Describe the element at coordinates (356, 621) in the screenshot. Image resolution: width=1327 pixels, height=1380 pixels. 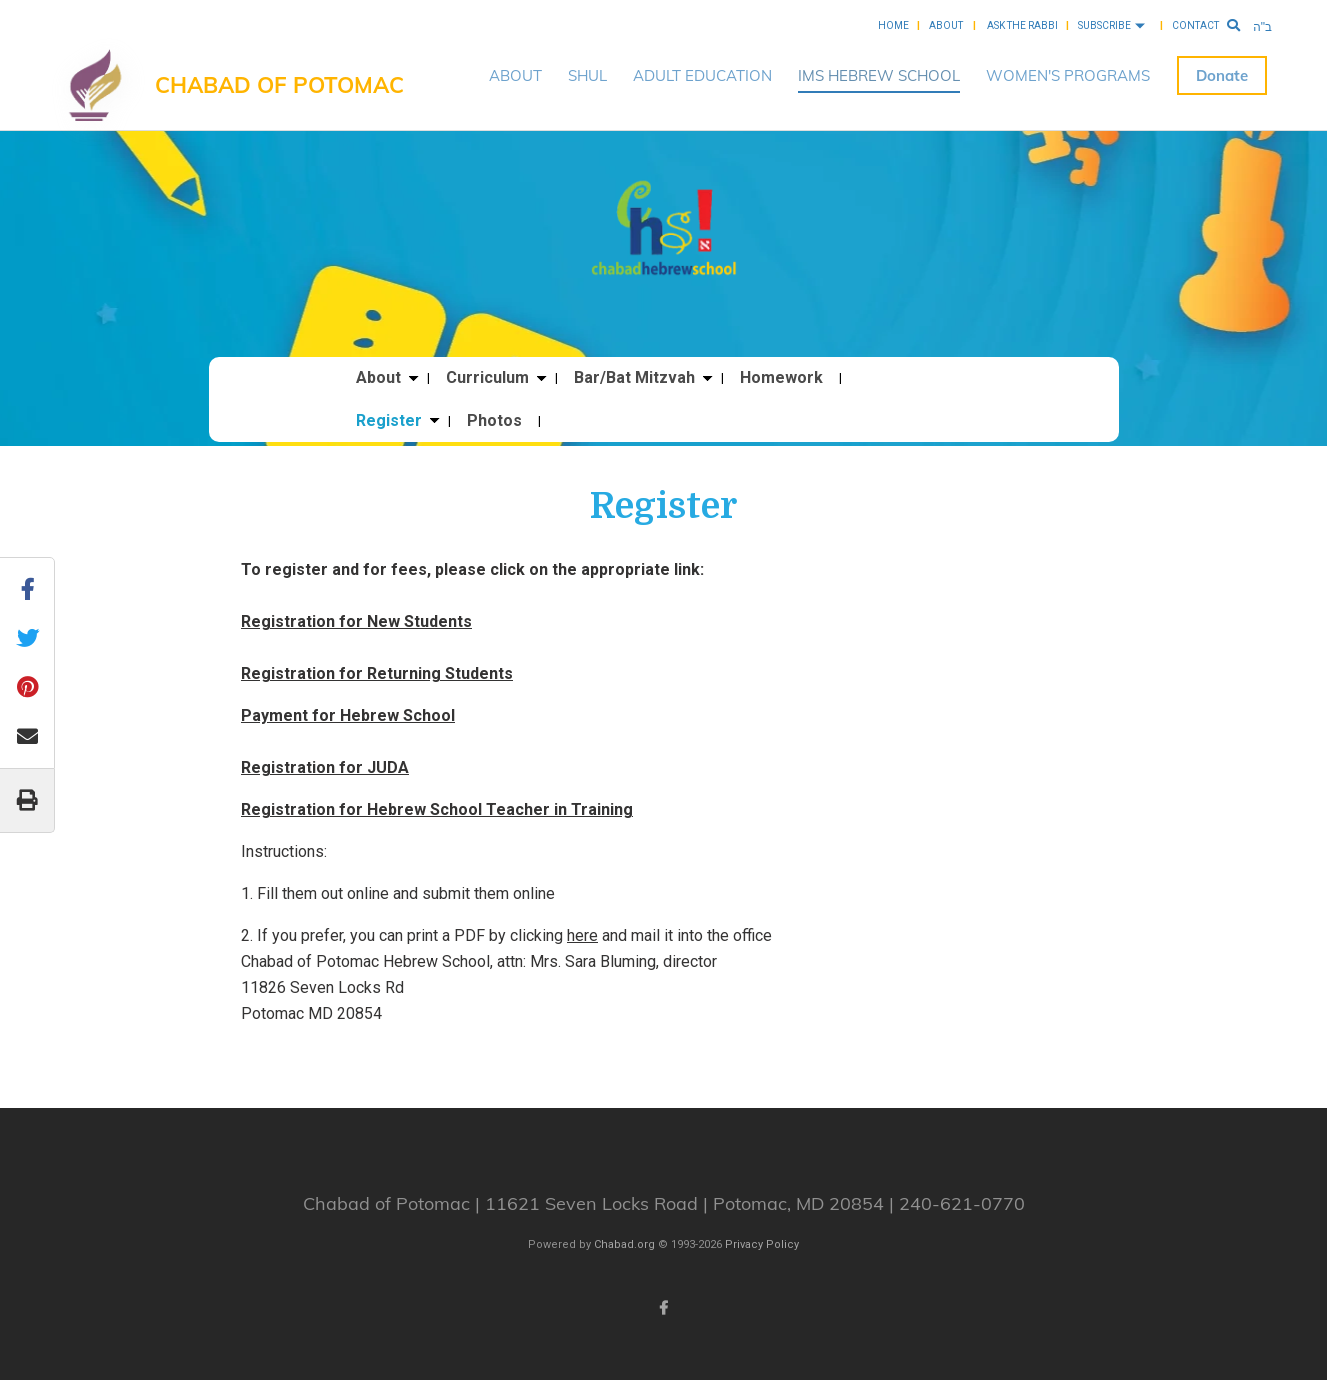
I see `Registration for New Students` at that location.